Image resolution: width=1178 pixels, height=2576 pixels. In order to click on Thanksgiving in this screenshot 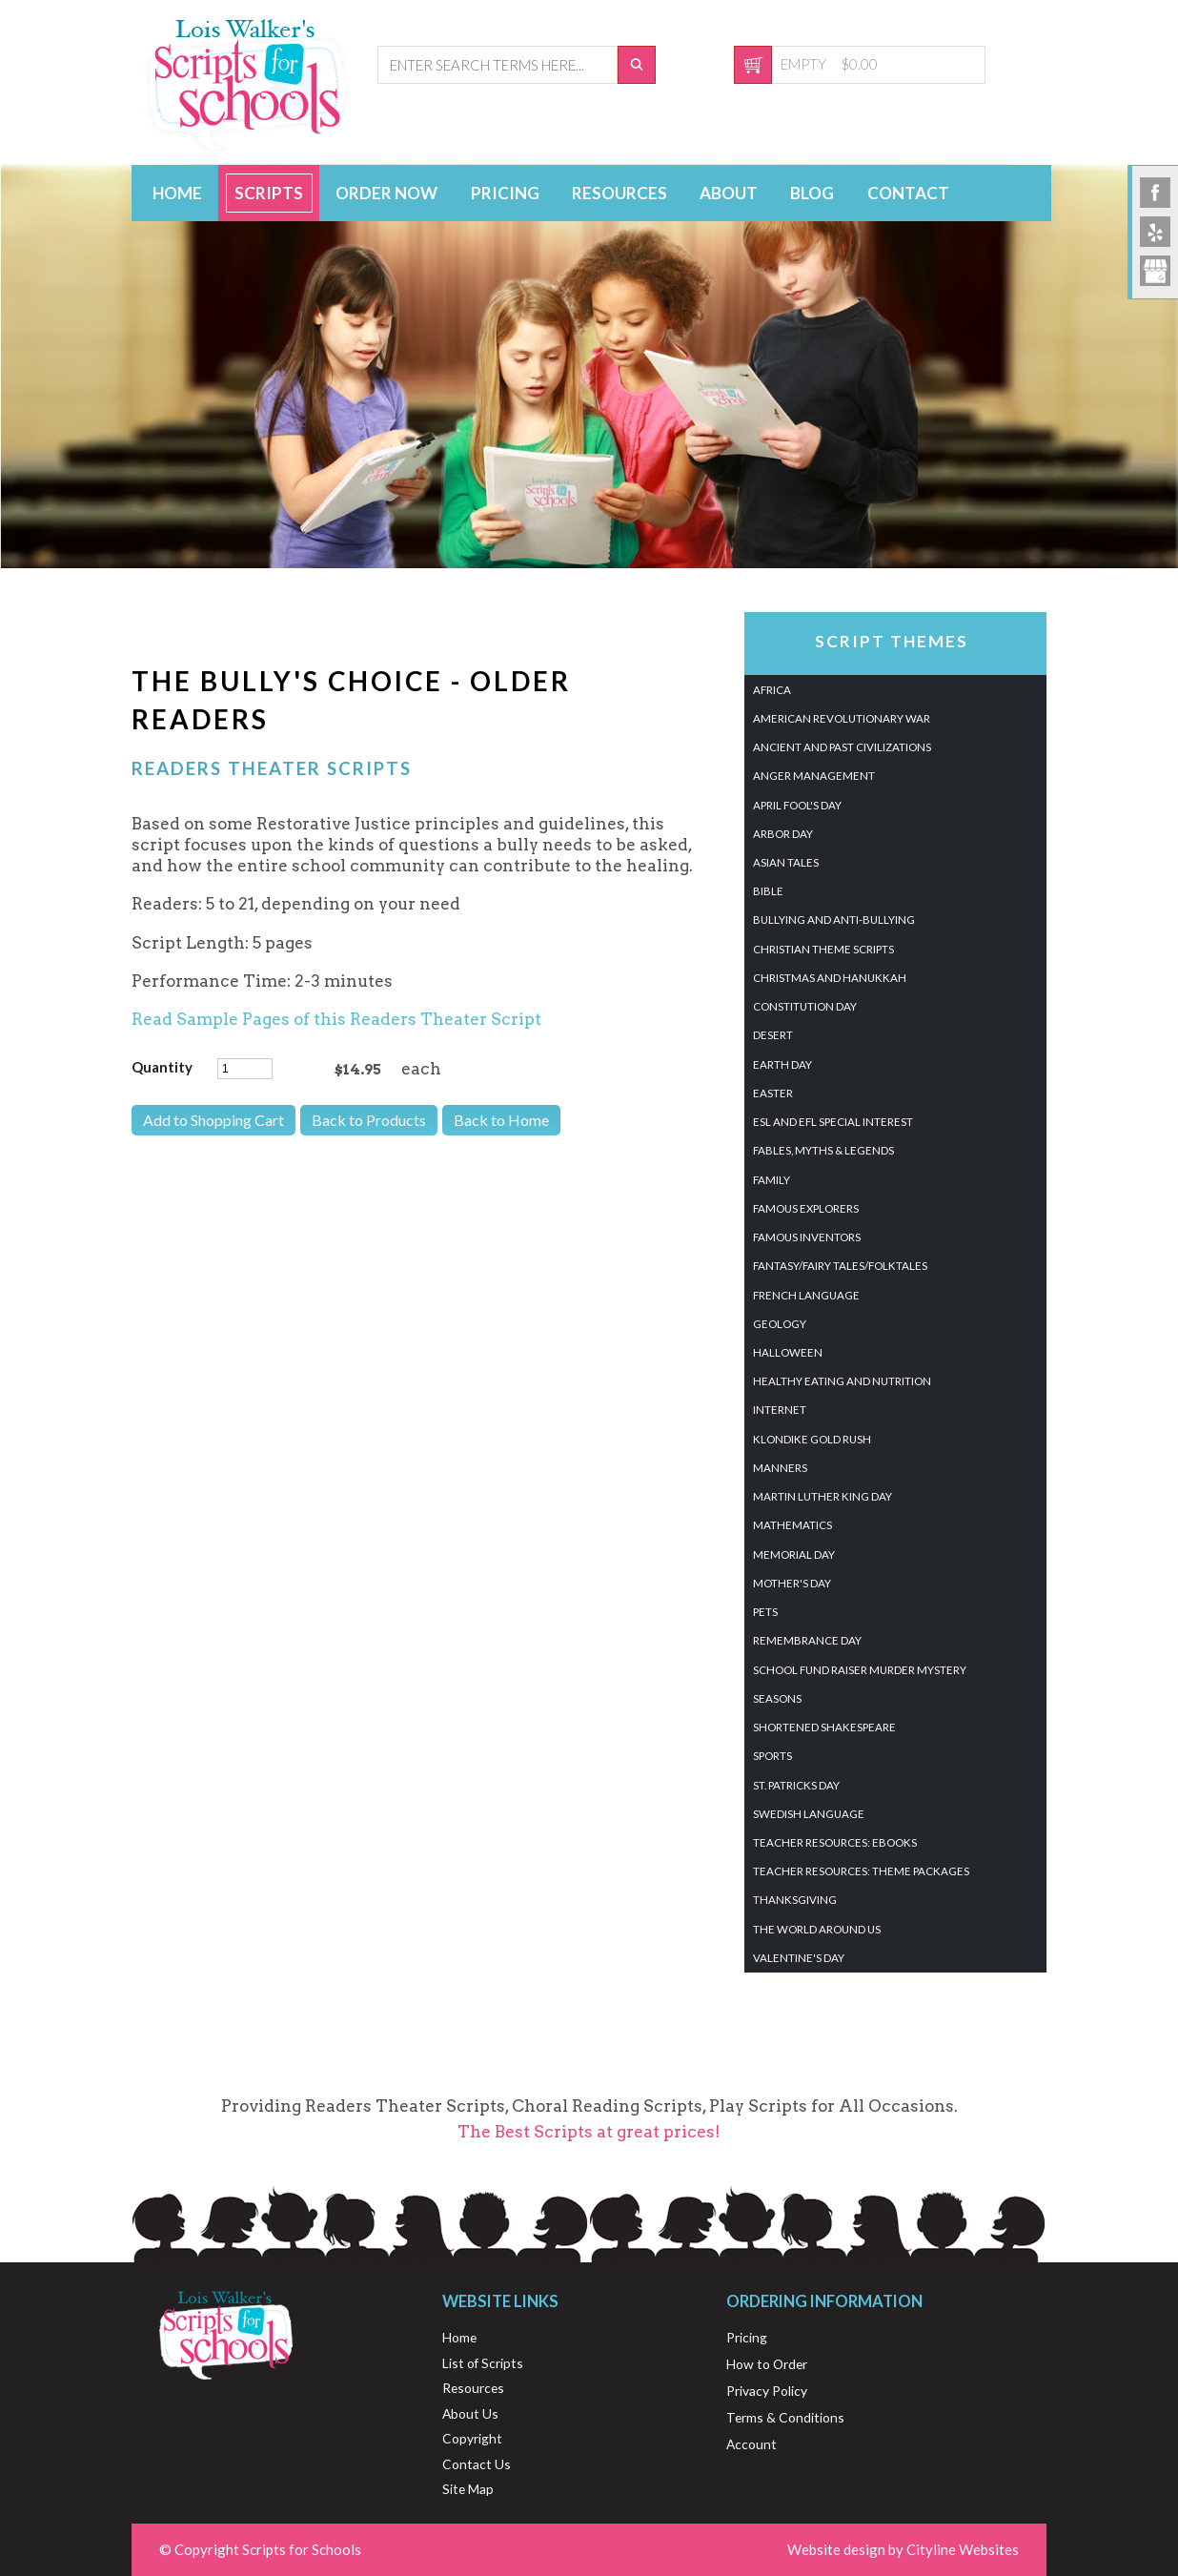, I will do `click(795, 1899)`.